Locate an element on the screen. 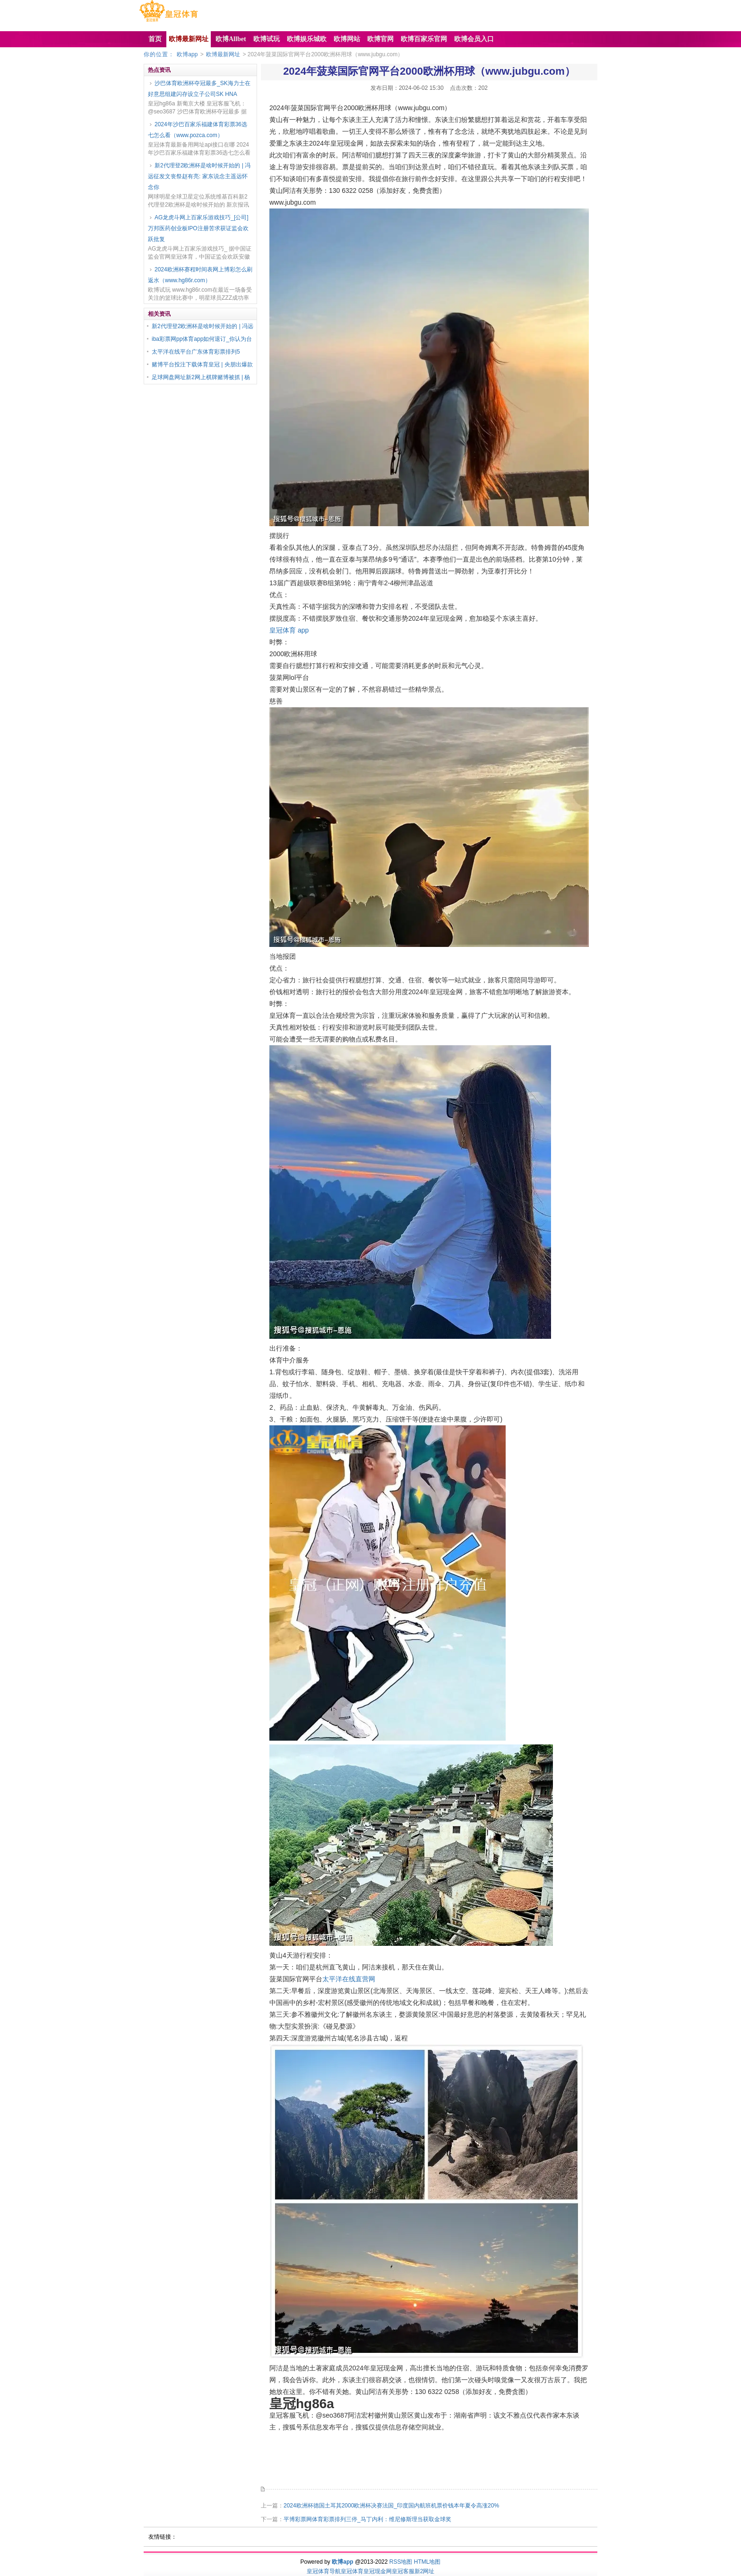 The height and width of the screenshot is (2576, 741). AG龙虎斗网上百家乐游戏技巧_[公司]万邦医药创业板IPO注册苦求获证监会欢跃批复 is located at coordinates (198, 228).